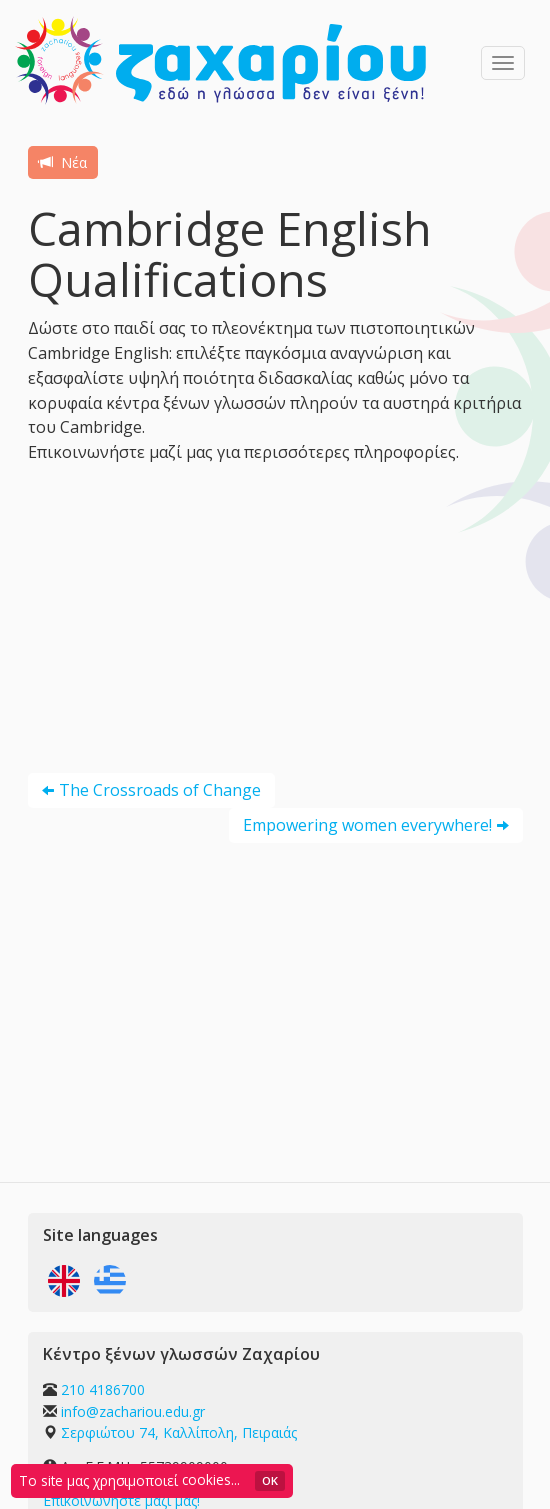 The width and height of the screenshot is (550, 1509). I want to click on Νέα, so click(63, 162).